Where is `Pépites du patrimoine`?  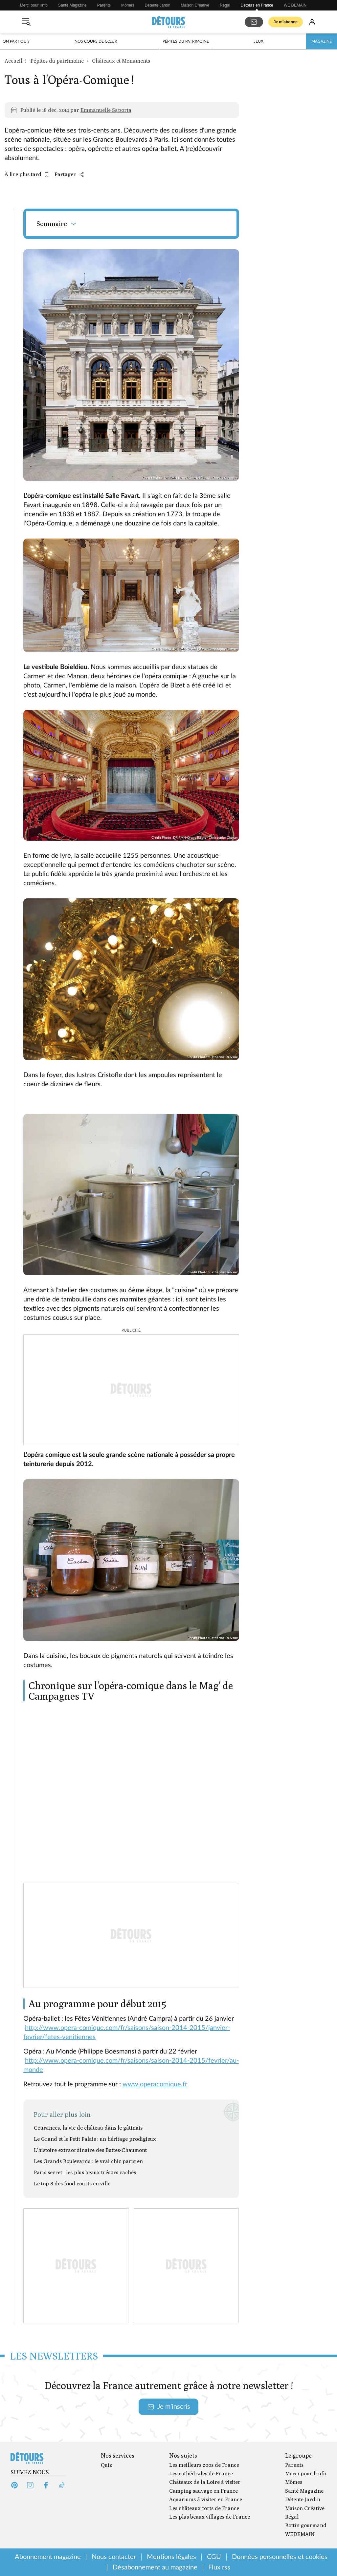
Pépites du patrimoine is located at coordinates (186, 41).